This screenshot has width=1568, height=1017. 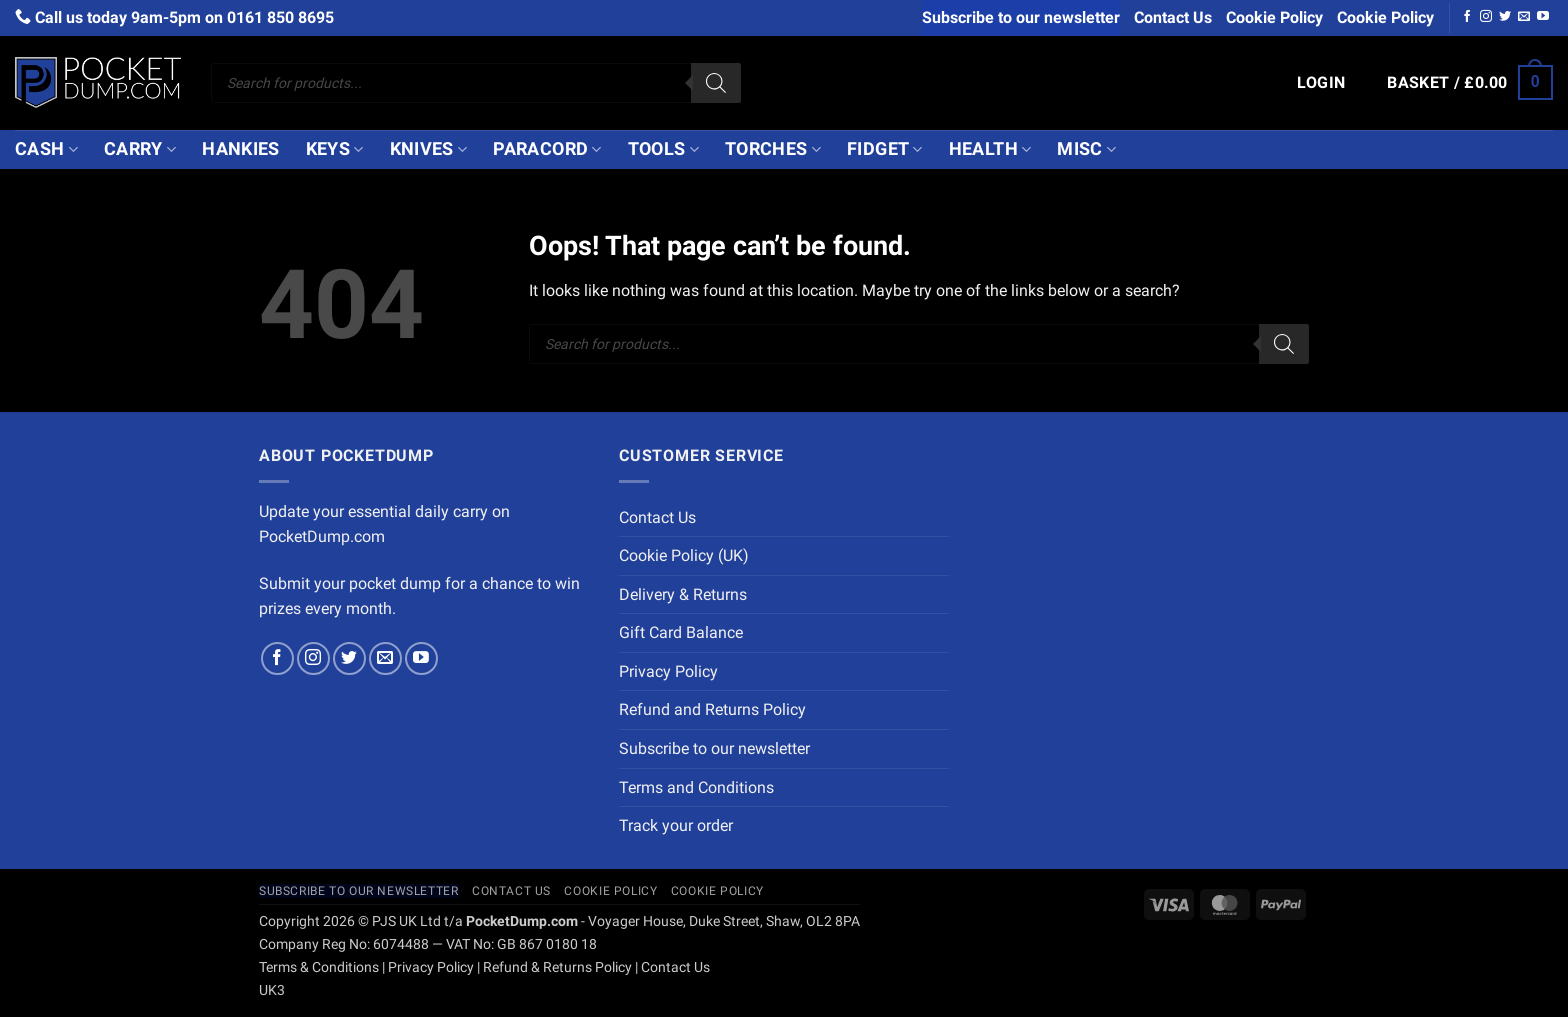 I want to click on [button], so click(x=1321, y=83).